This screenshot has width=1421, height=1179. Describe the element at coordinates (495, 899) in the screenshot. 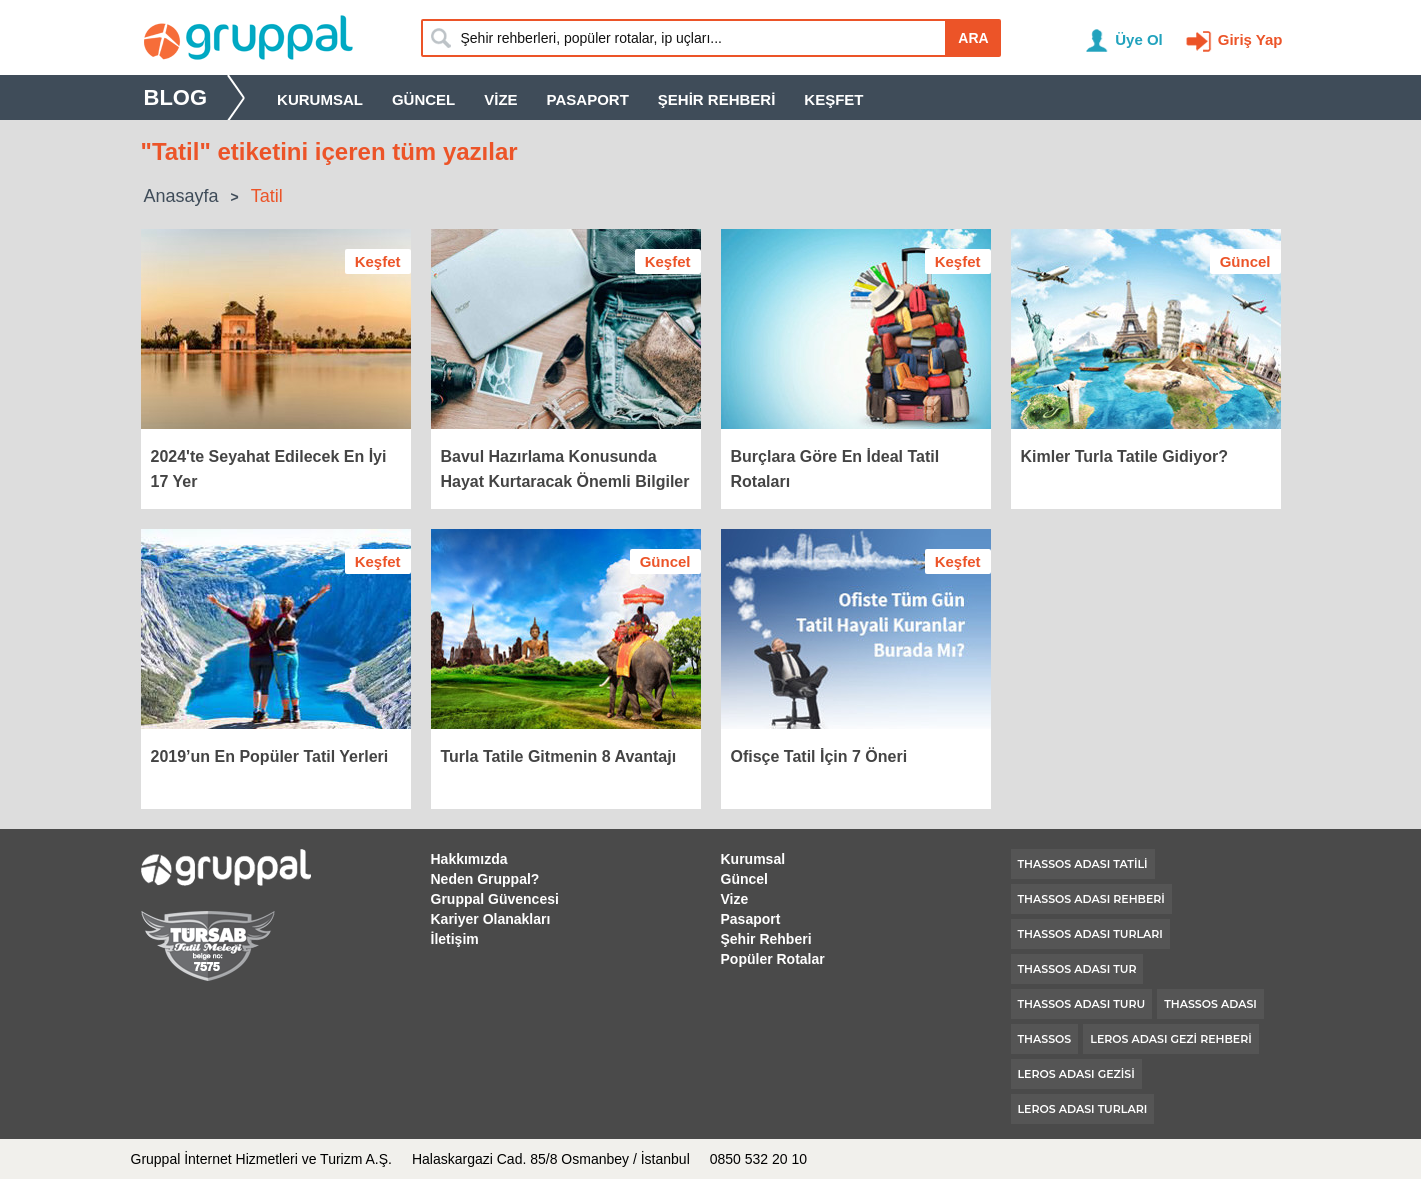

I see `Gruppal Güvencesi` at that location.